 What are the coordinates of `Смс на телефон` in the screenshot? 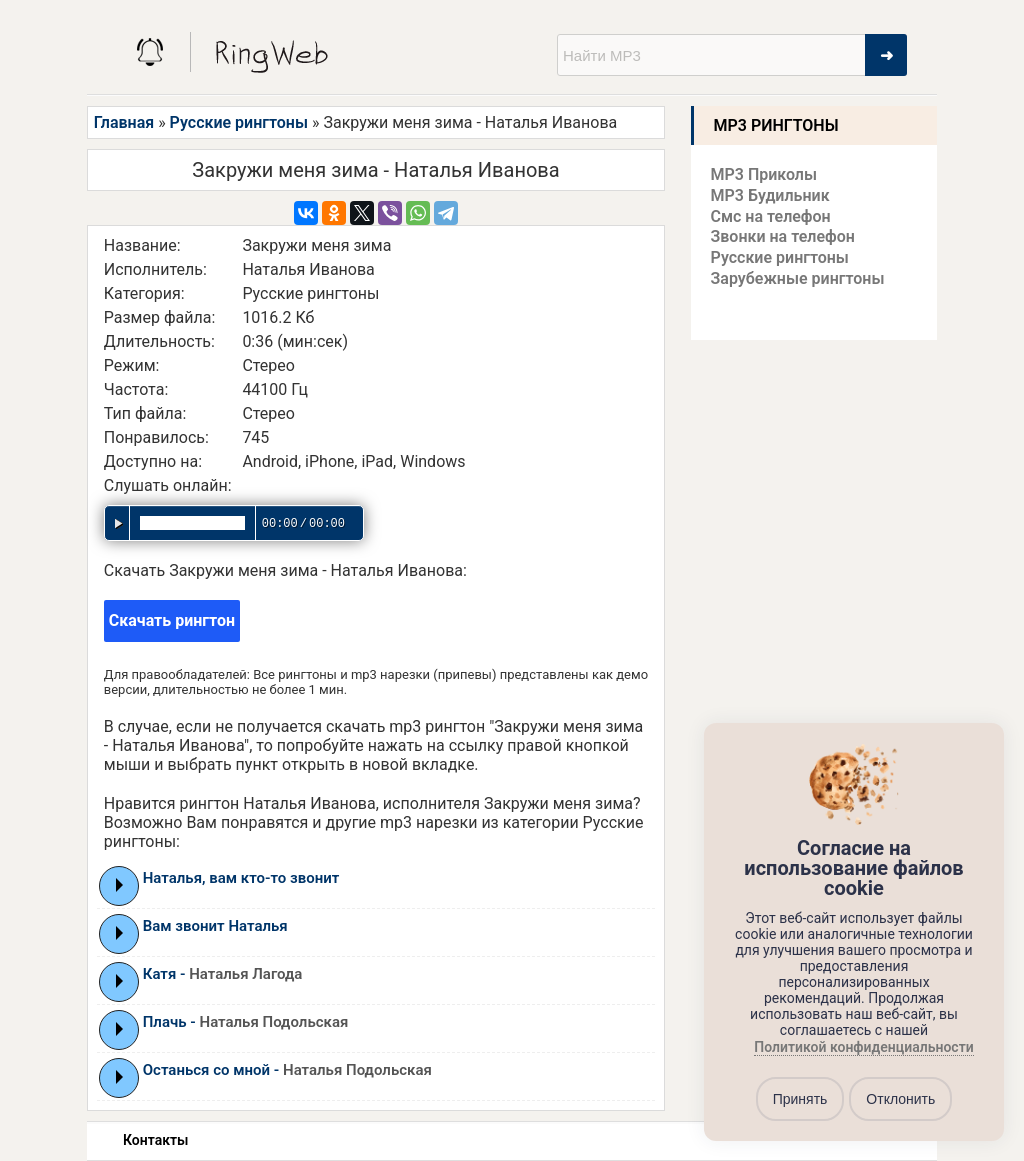 It's located at (771, 216).